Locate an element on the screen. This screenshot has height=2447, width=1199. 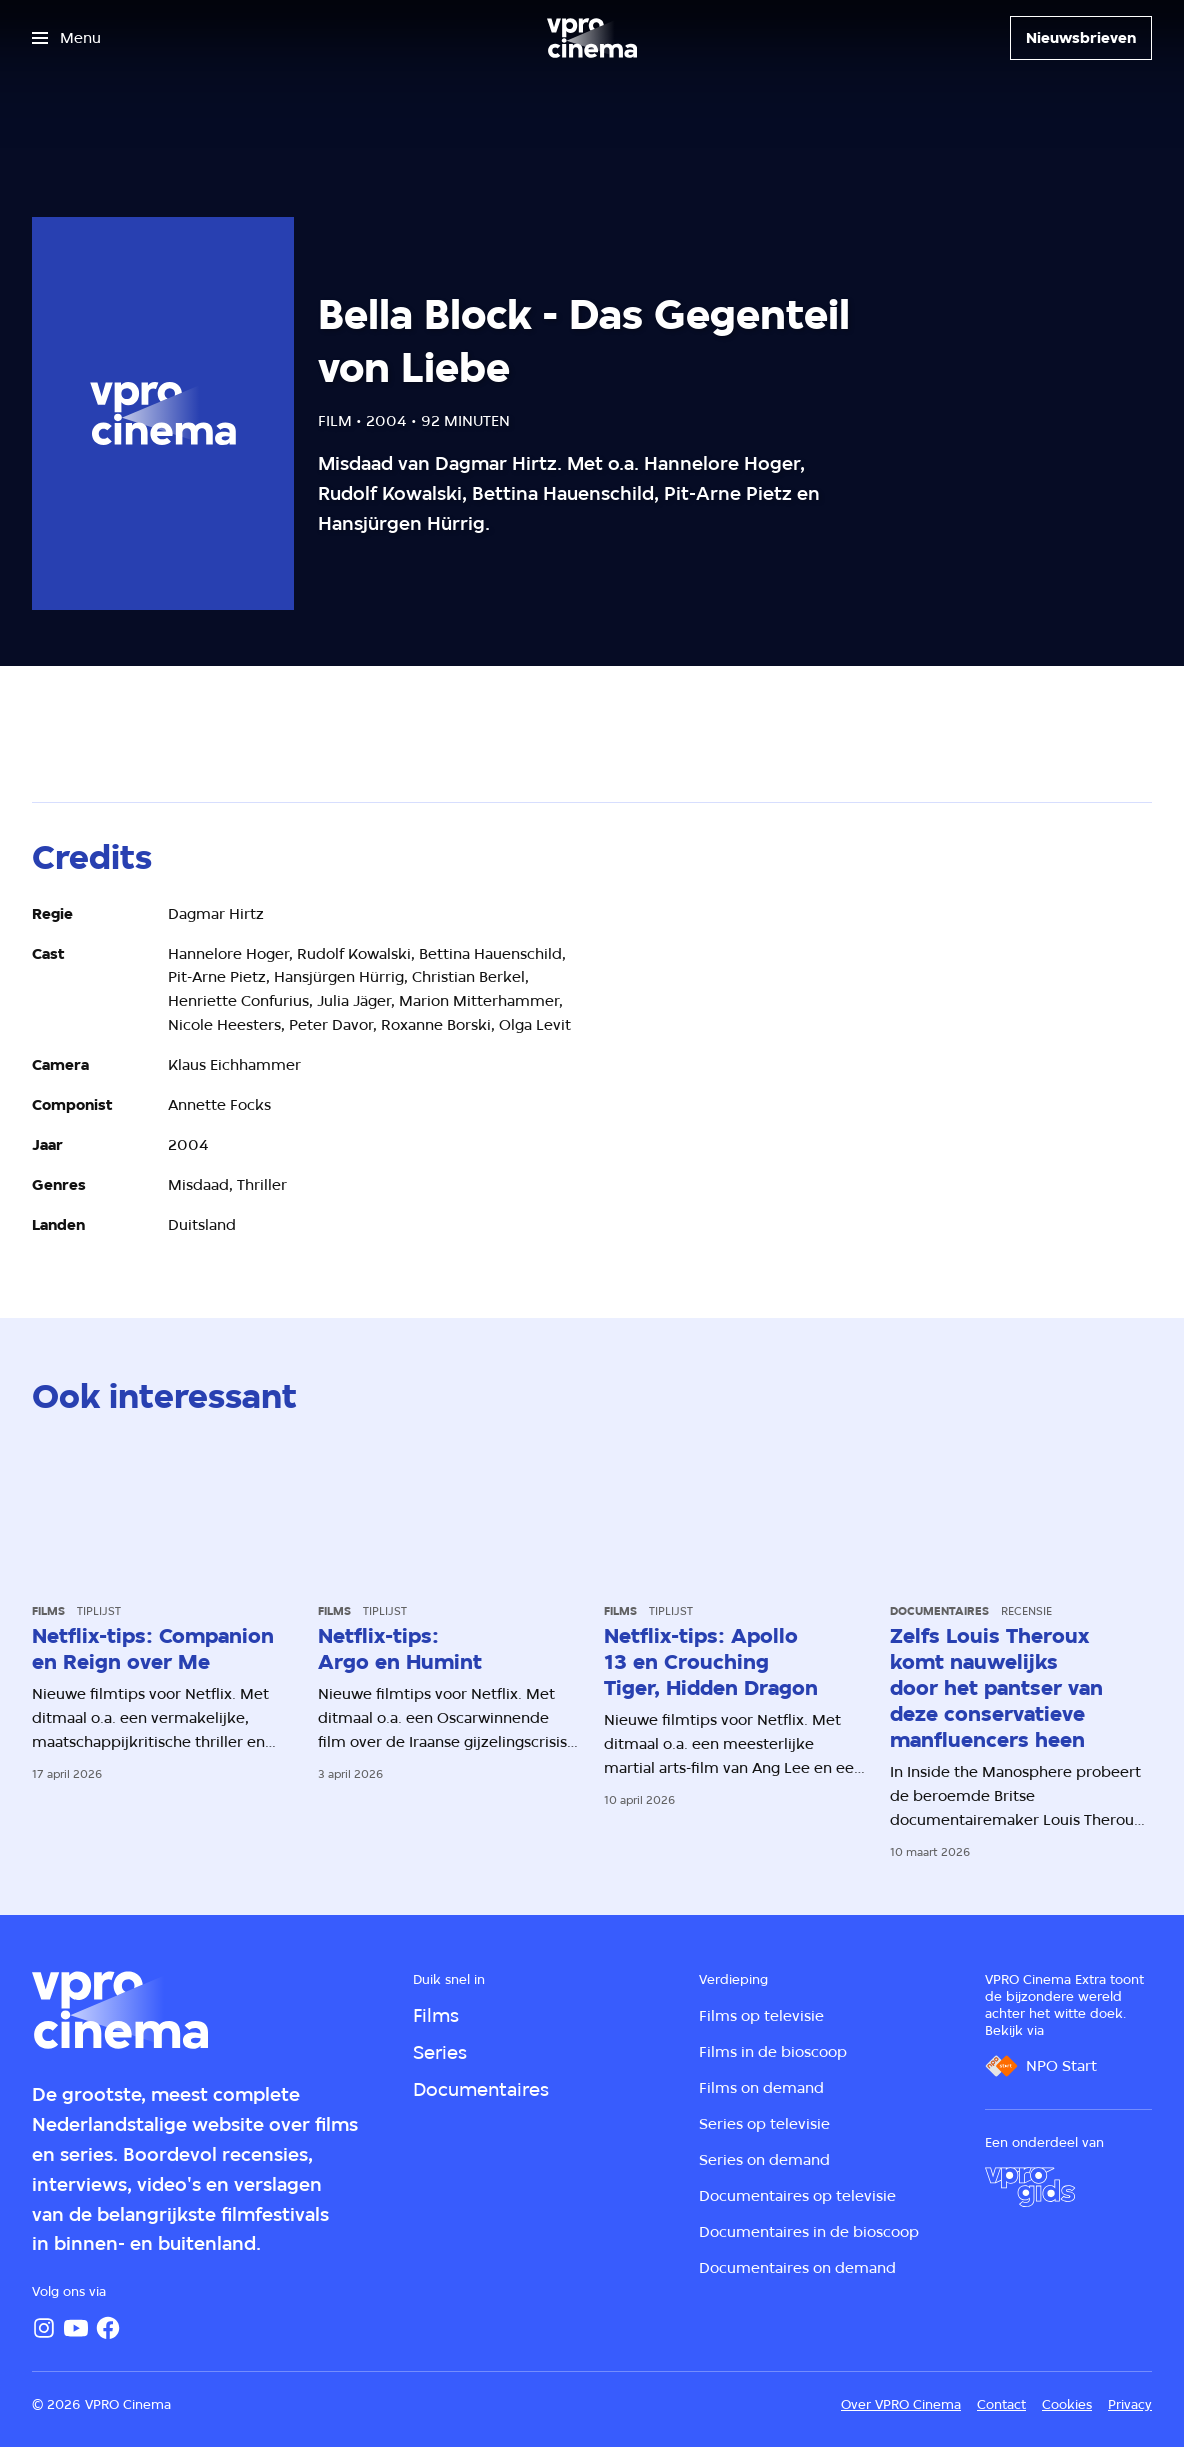
[Nieuwsbrieven] is located at coordinates (1081, 38).